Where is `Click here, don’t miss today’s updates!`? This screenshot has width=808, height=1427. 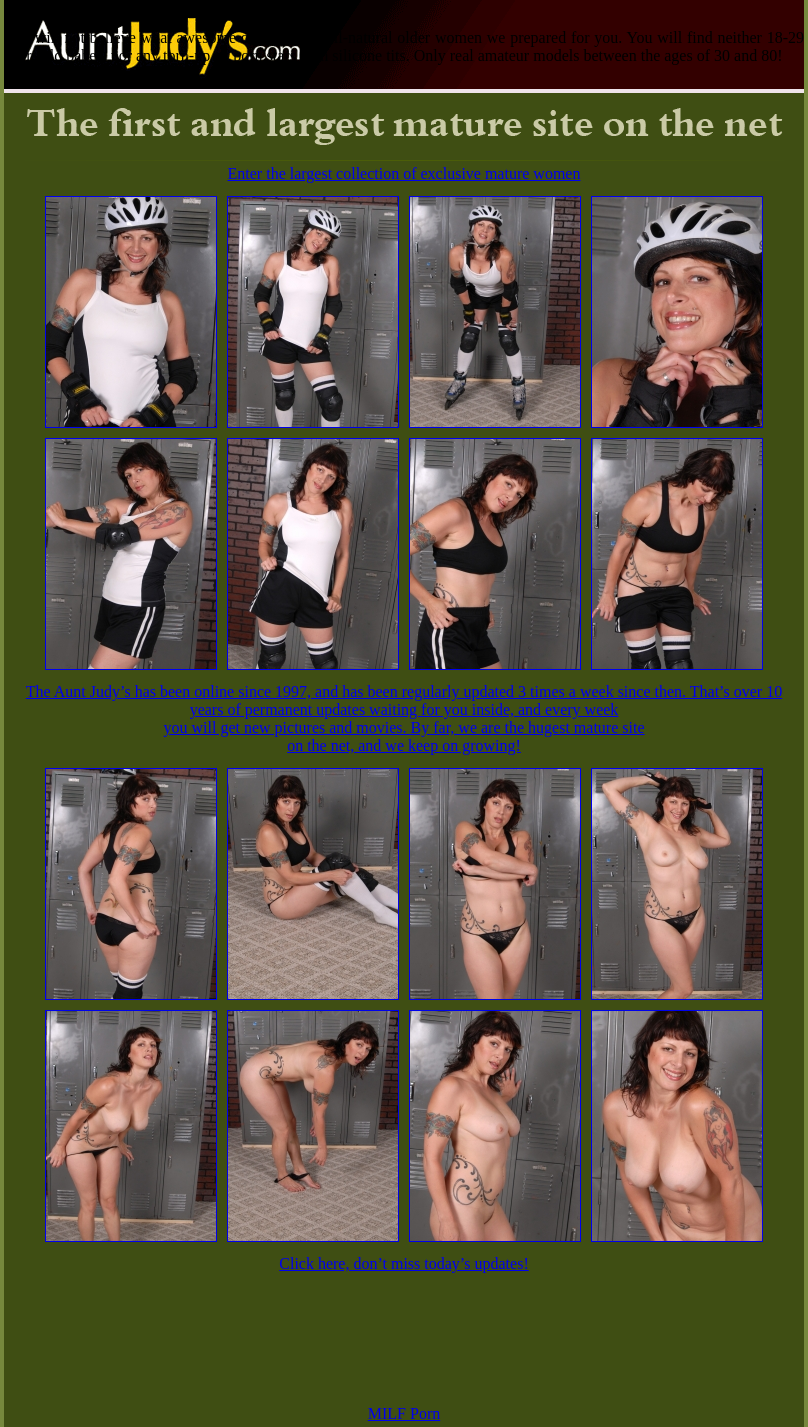
Click here, don’t miss today’s updates! is located at coordinates (403, 1263).